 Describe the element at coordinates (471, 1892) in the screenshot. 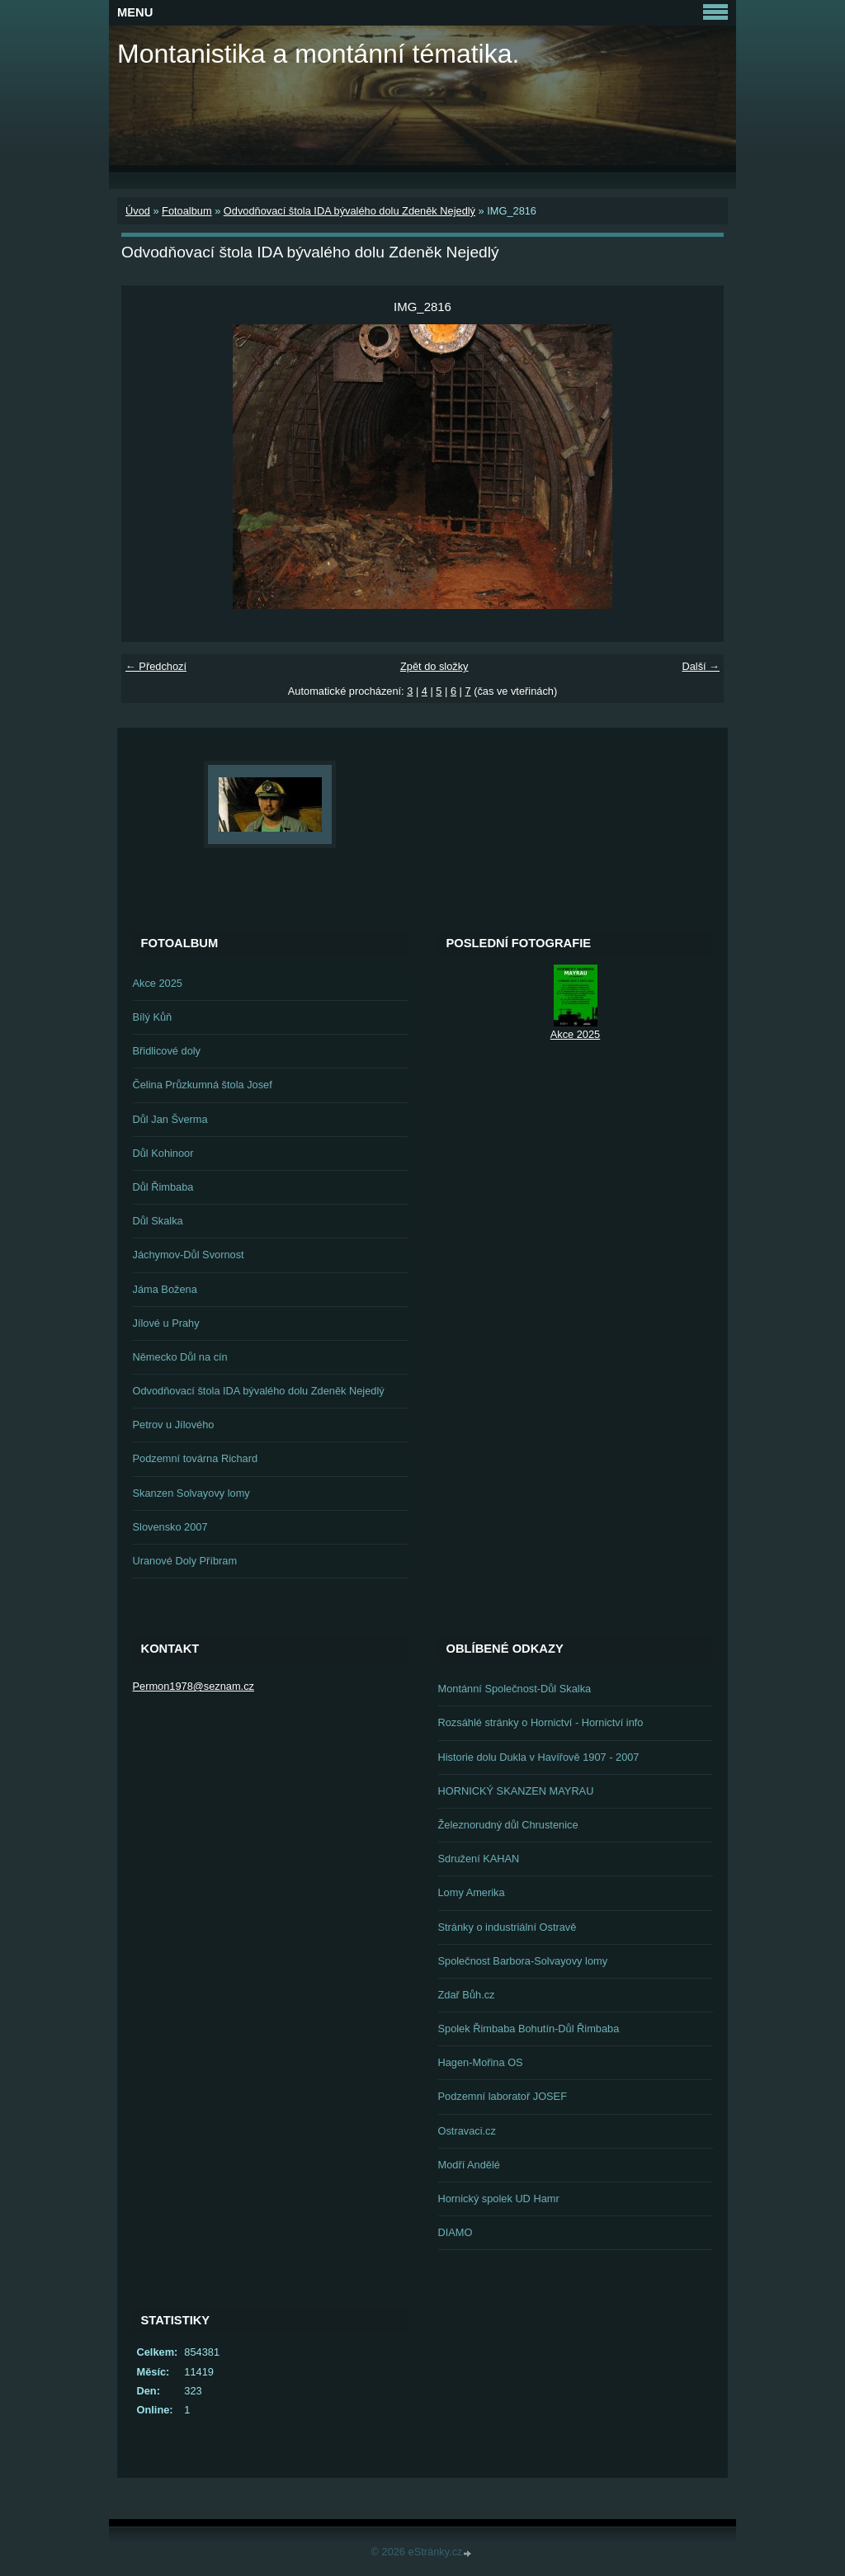

I see `Lomy Amerika` at that location.